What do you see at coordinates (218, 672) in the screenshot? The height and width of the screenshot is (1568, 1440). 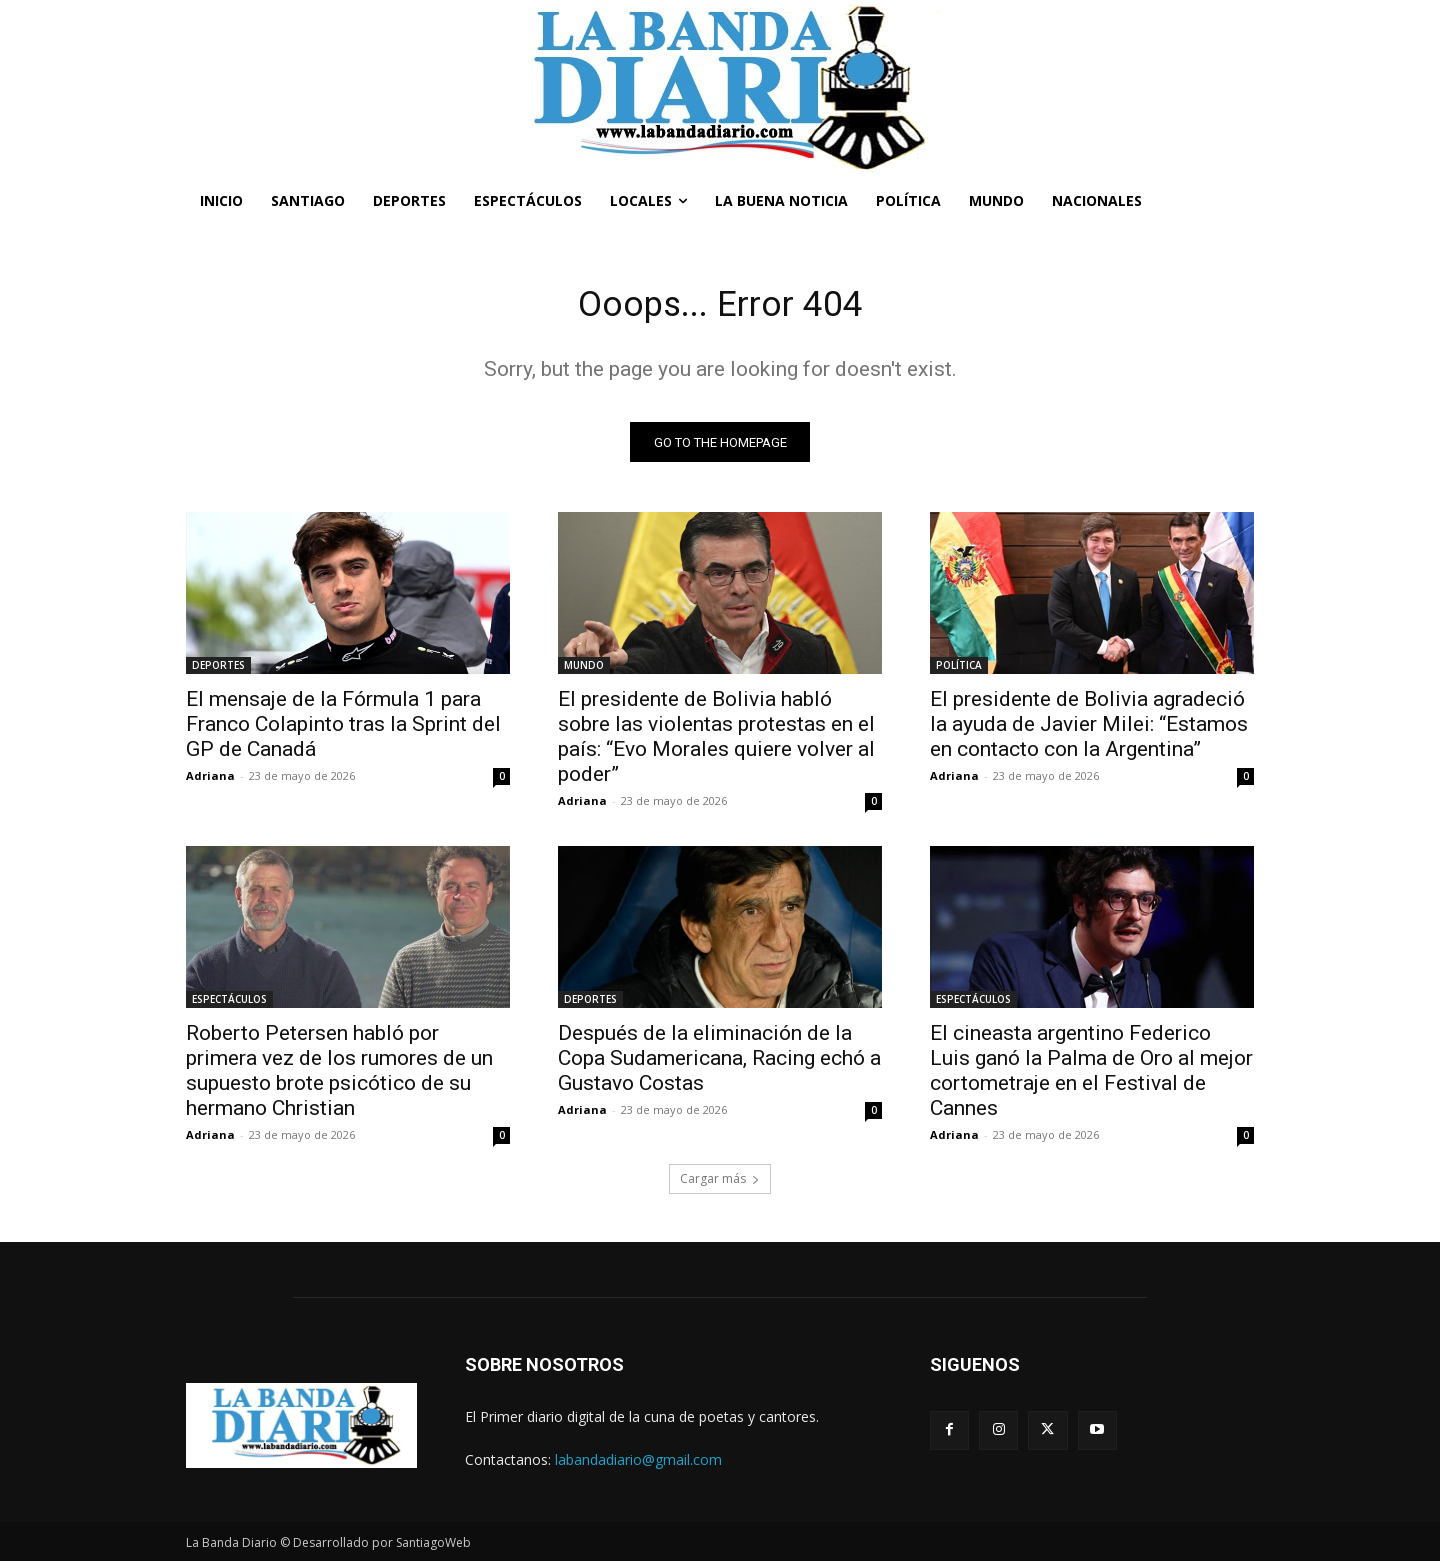 I see `DEPORTES` at bounding box center [218, 672].